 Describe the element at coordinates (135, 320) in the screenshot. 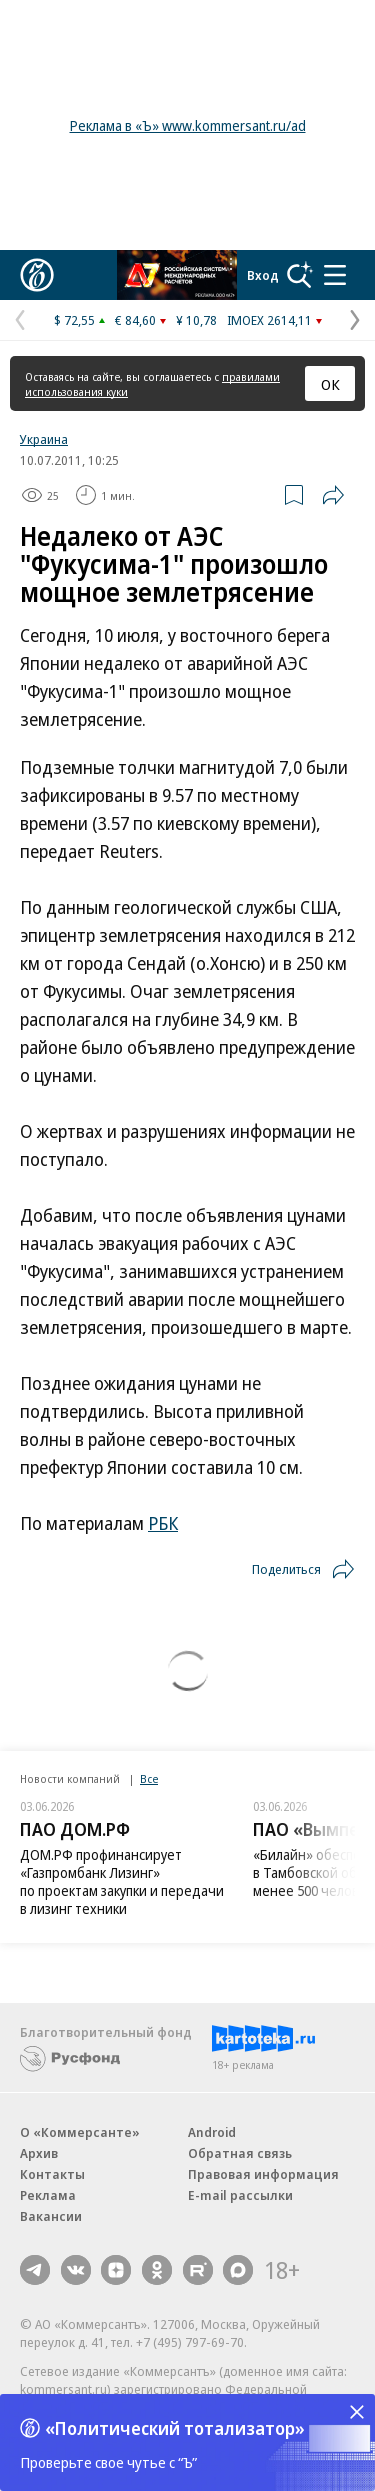

I see `€ 84,60` at that location.